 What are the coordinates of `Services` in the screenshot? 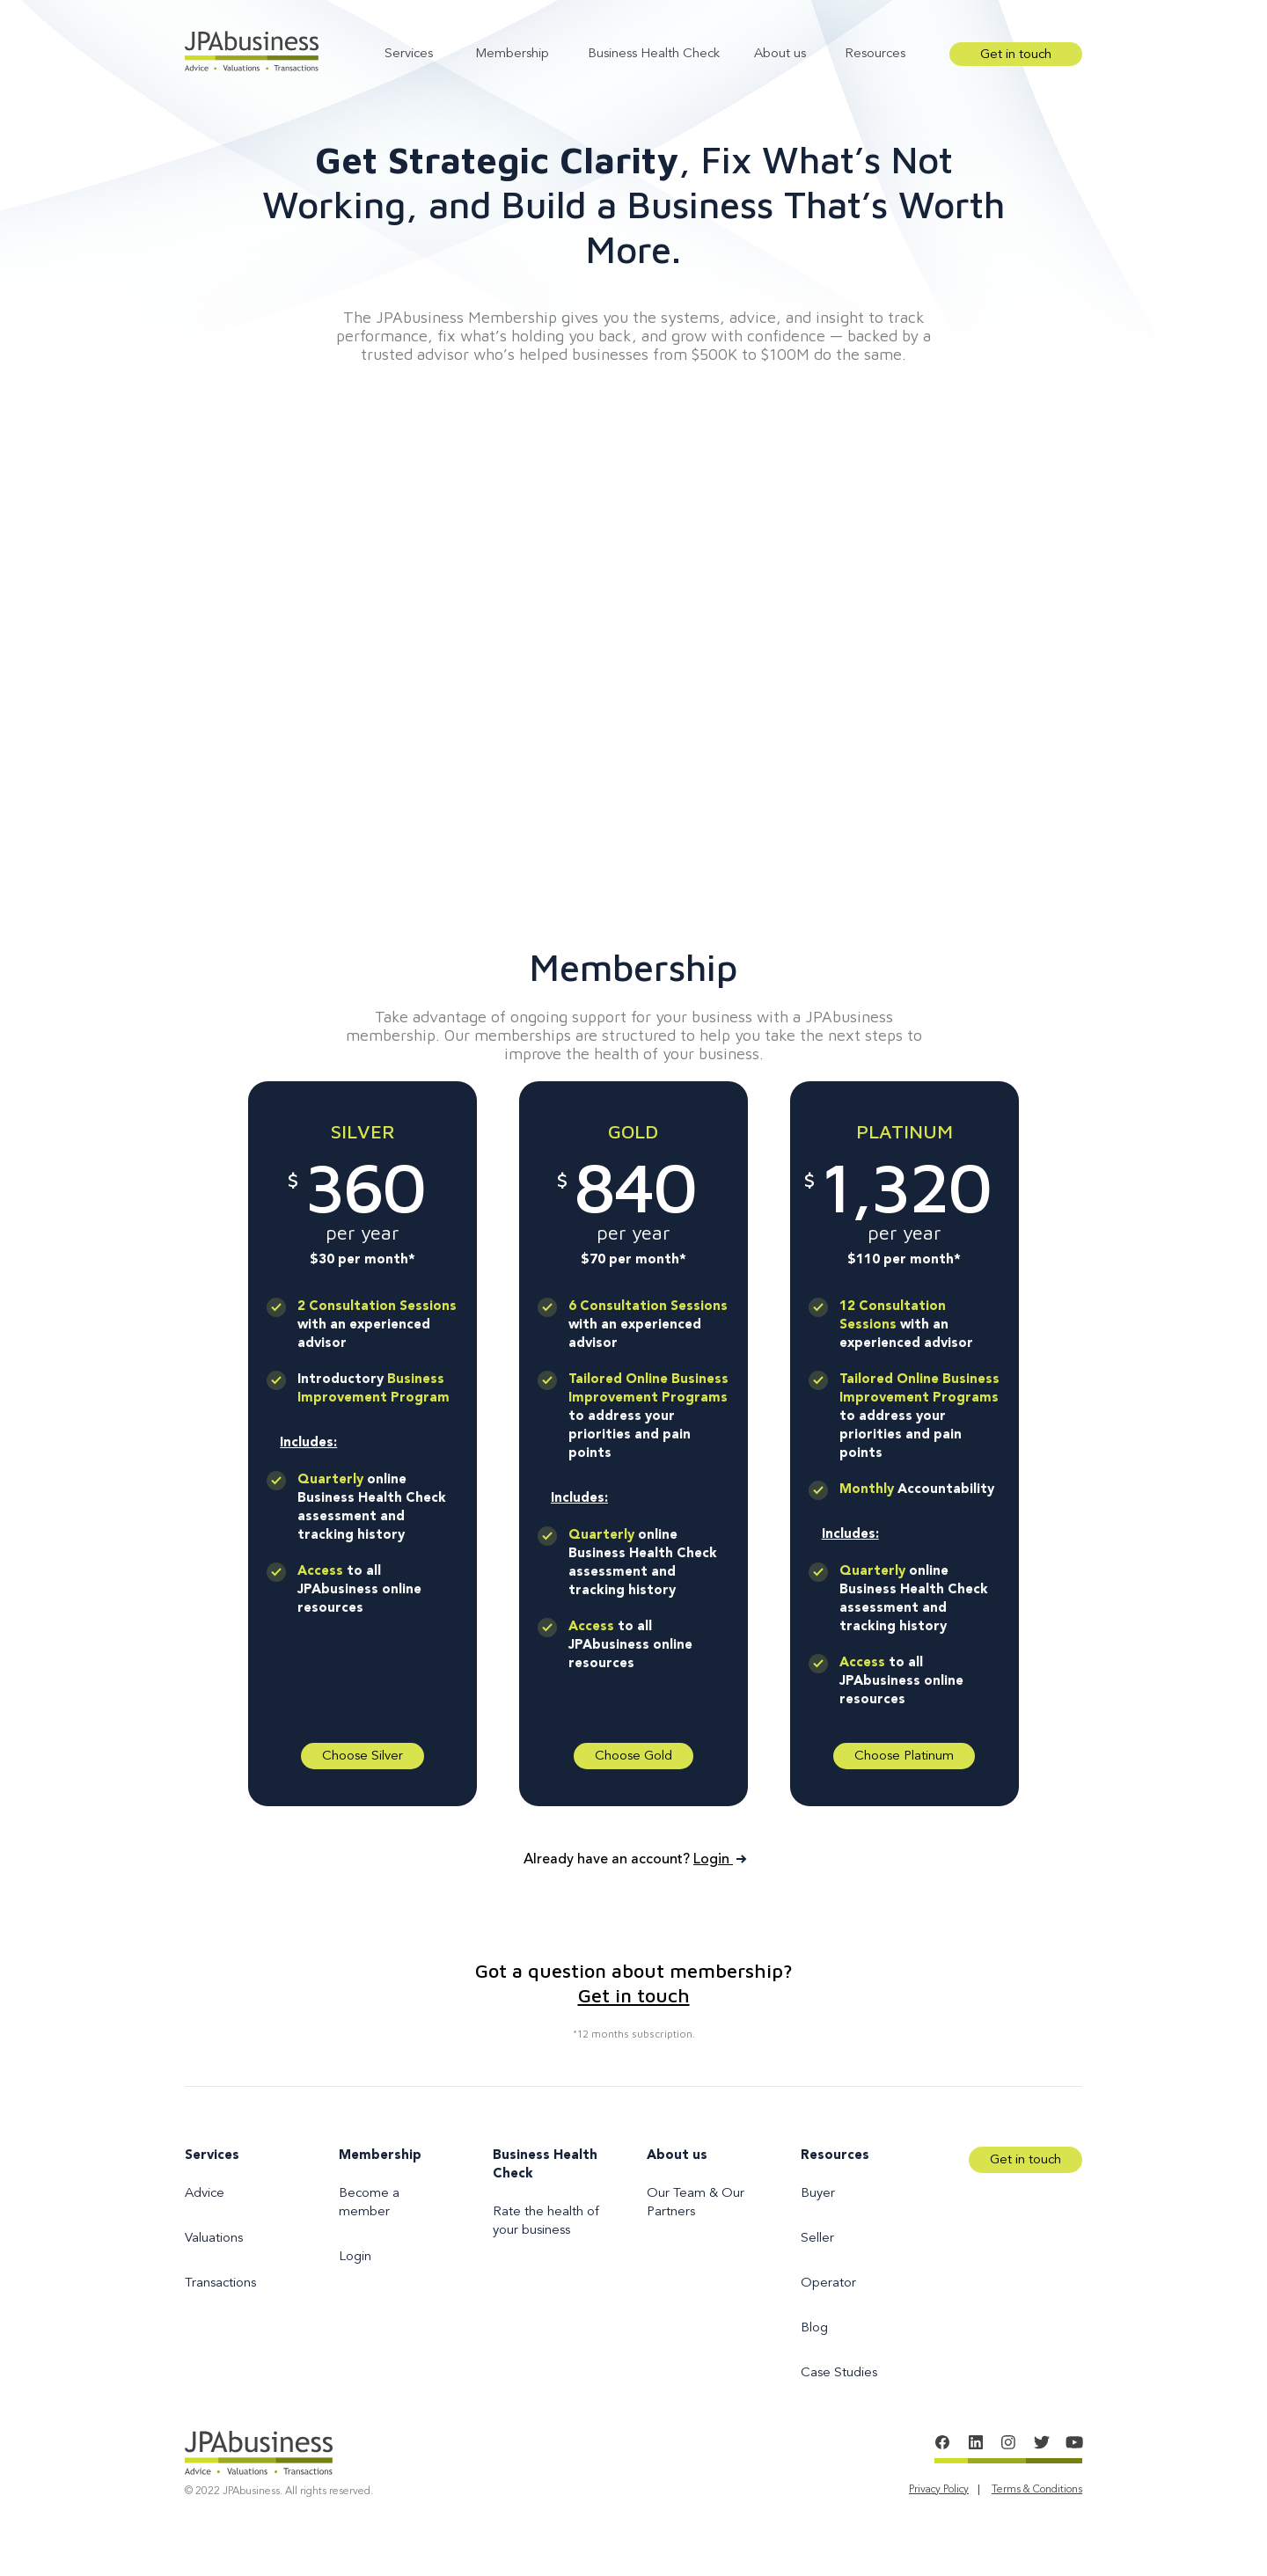 It's located at (408, 54).